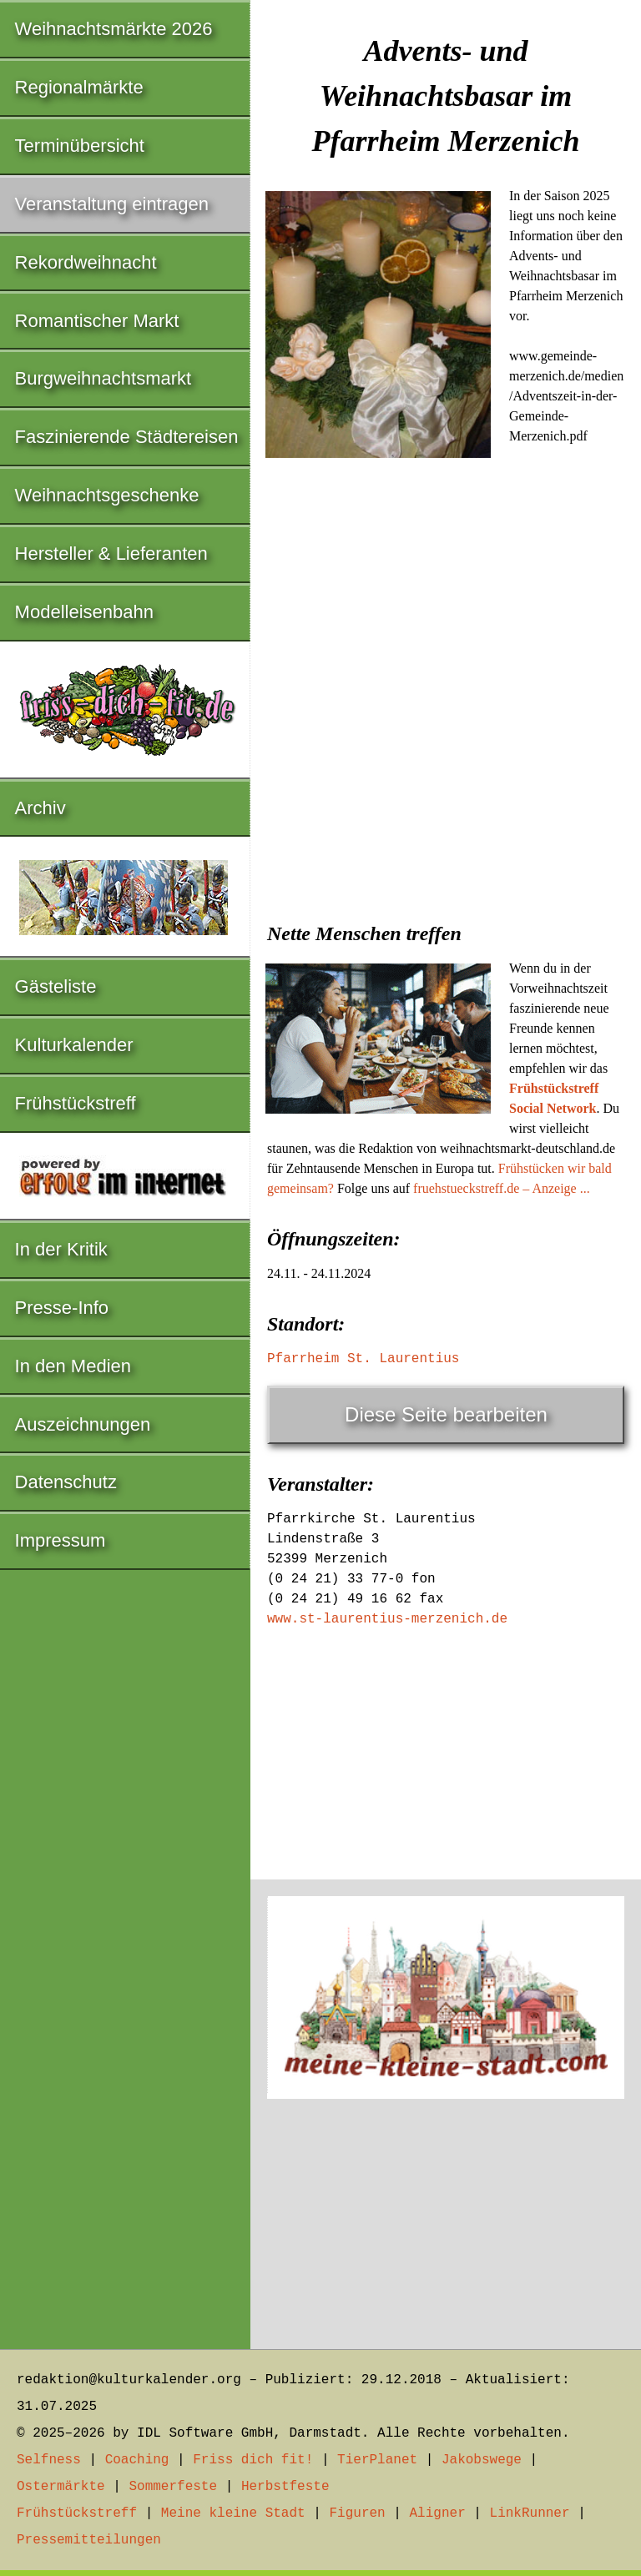  I want to click on Auszeichnungen, so click(83, 1424).